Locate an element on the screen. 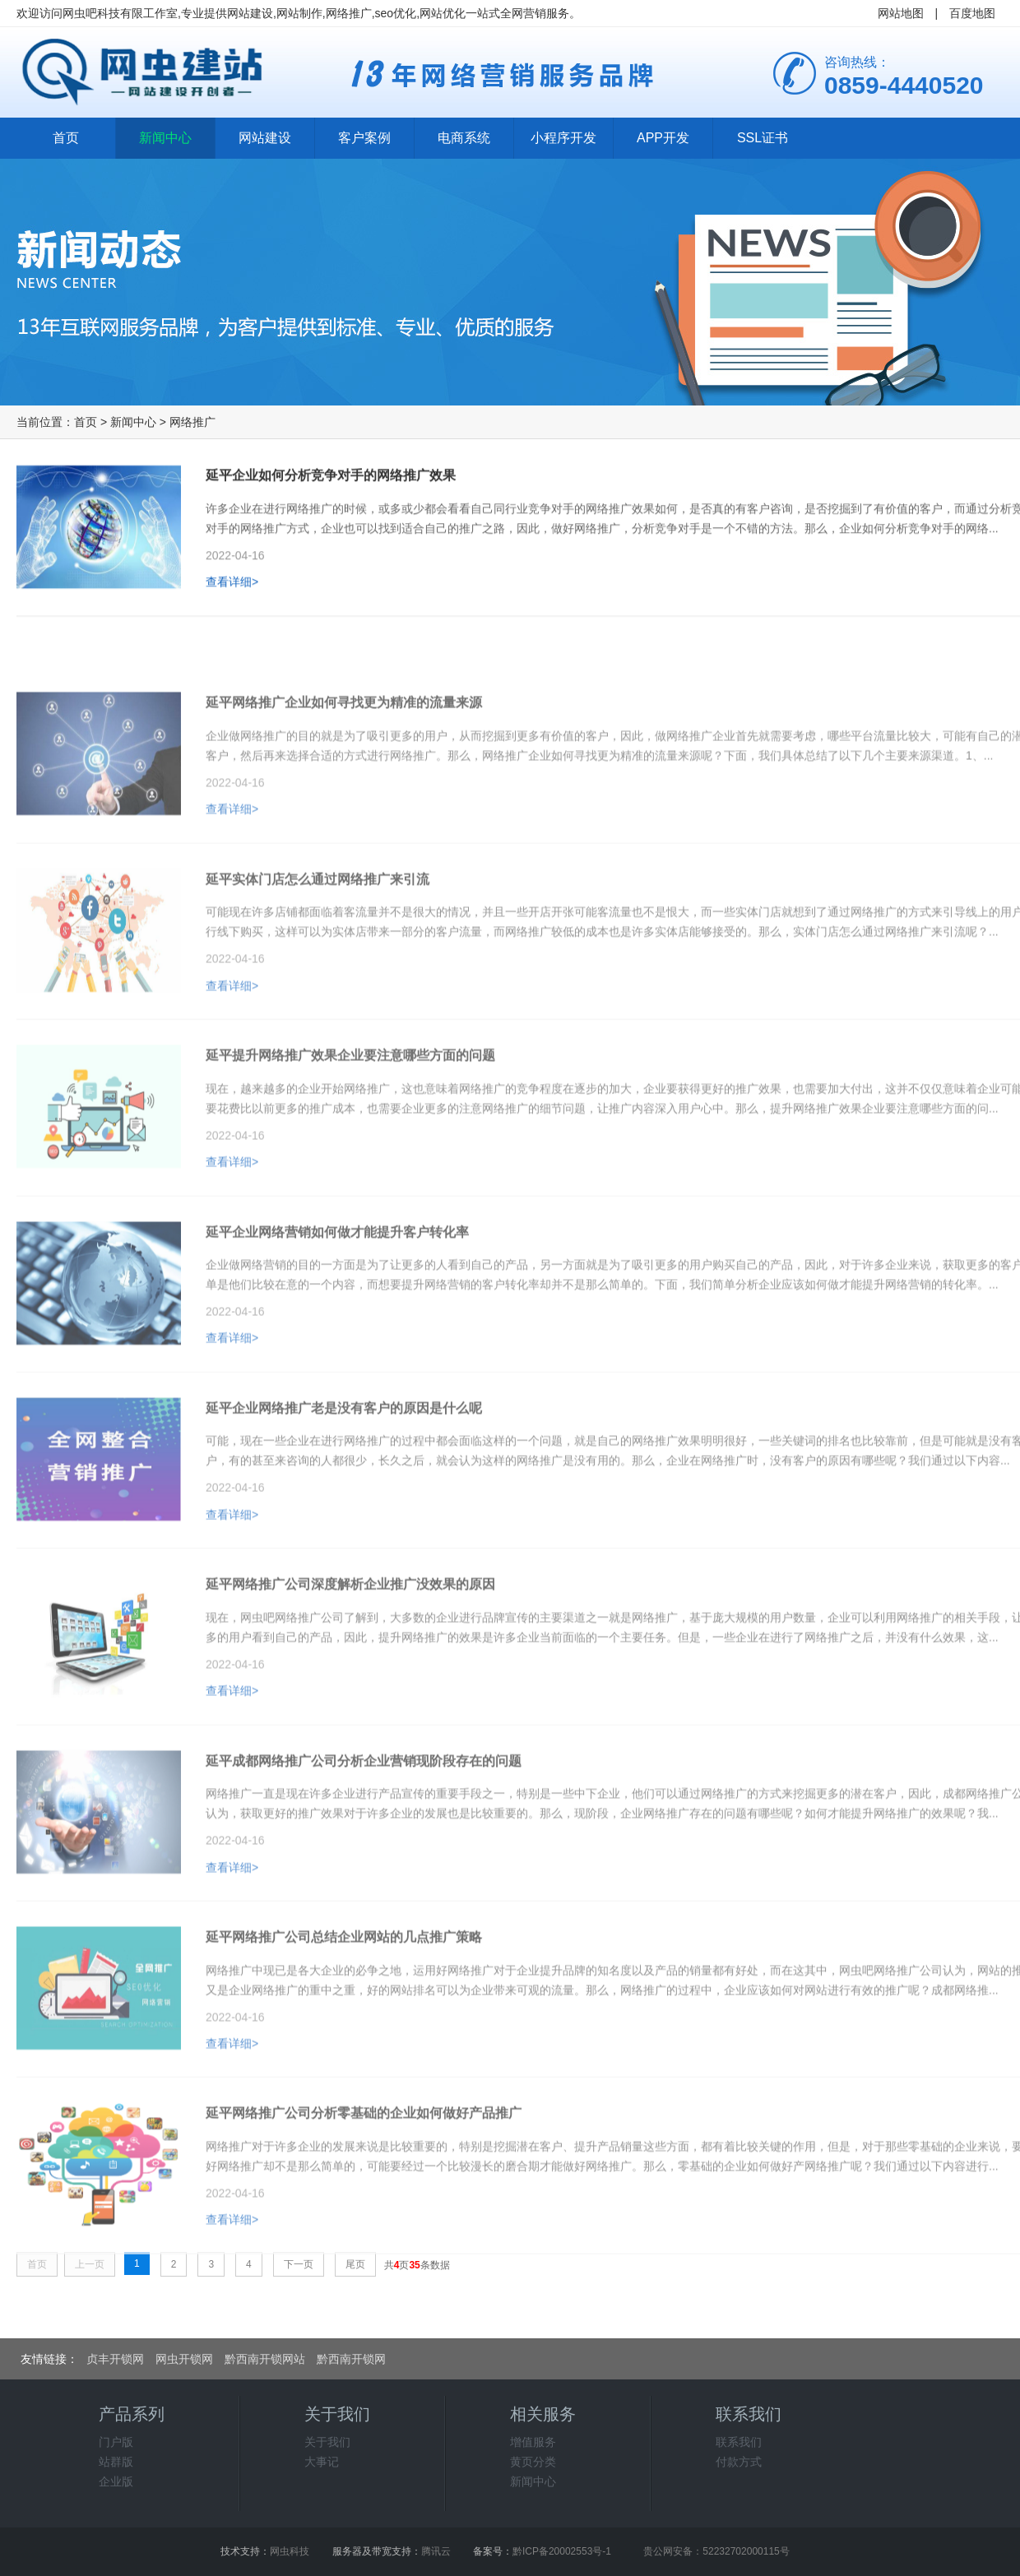 The width and height of the screenshot is (1020, 2576). 延平网络推广企业如何寻找更为精准的流量来源 is located at coordinates (344, 748).